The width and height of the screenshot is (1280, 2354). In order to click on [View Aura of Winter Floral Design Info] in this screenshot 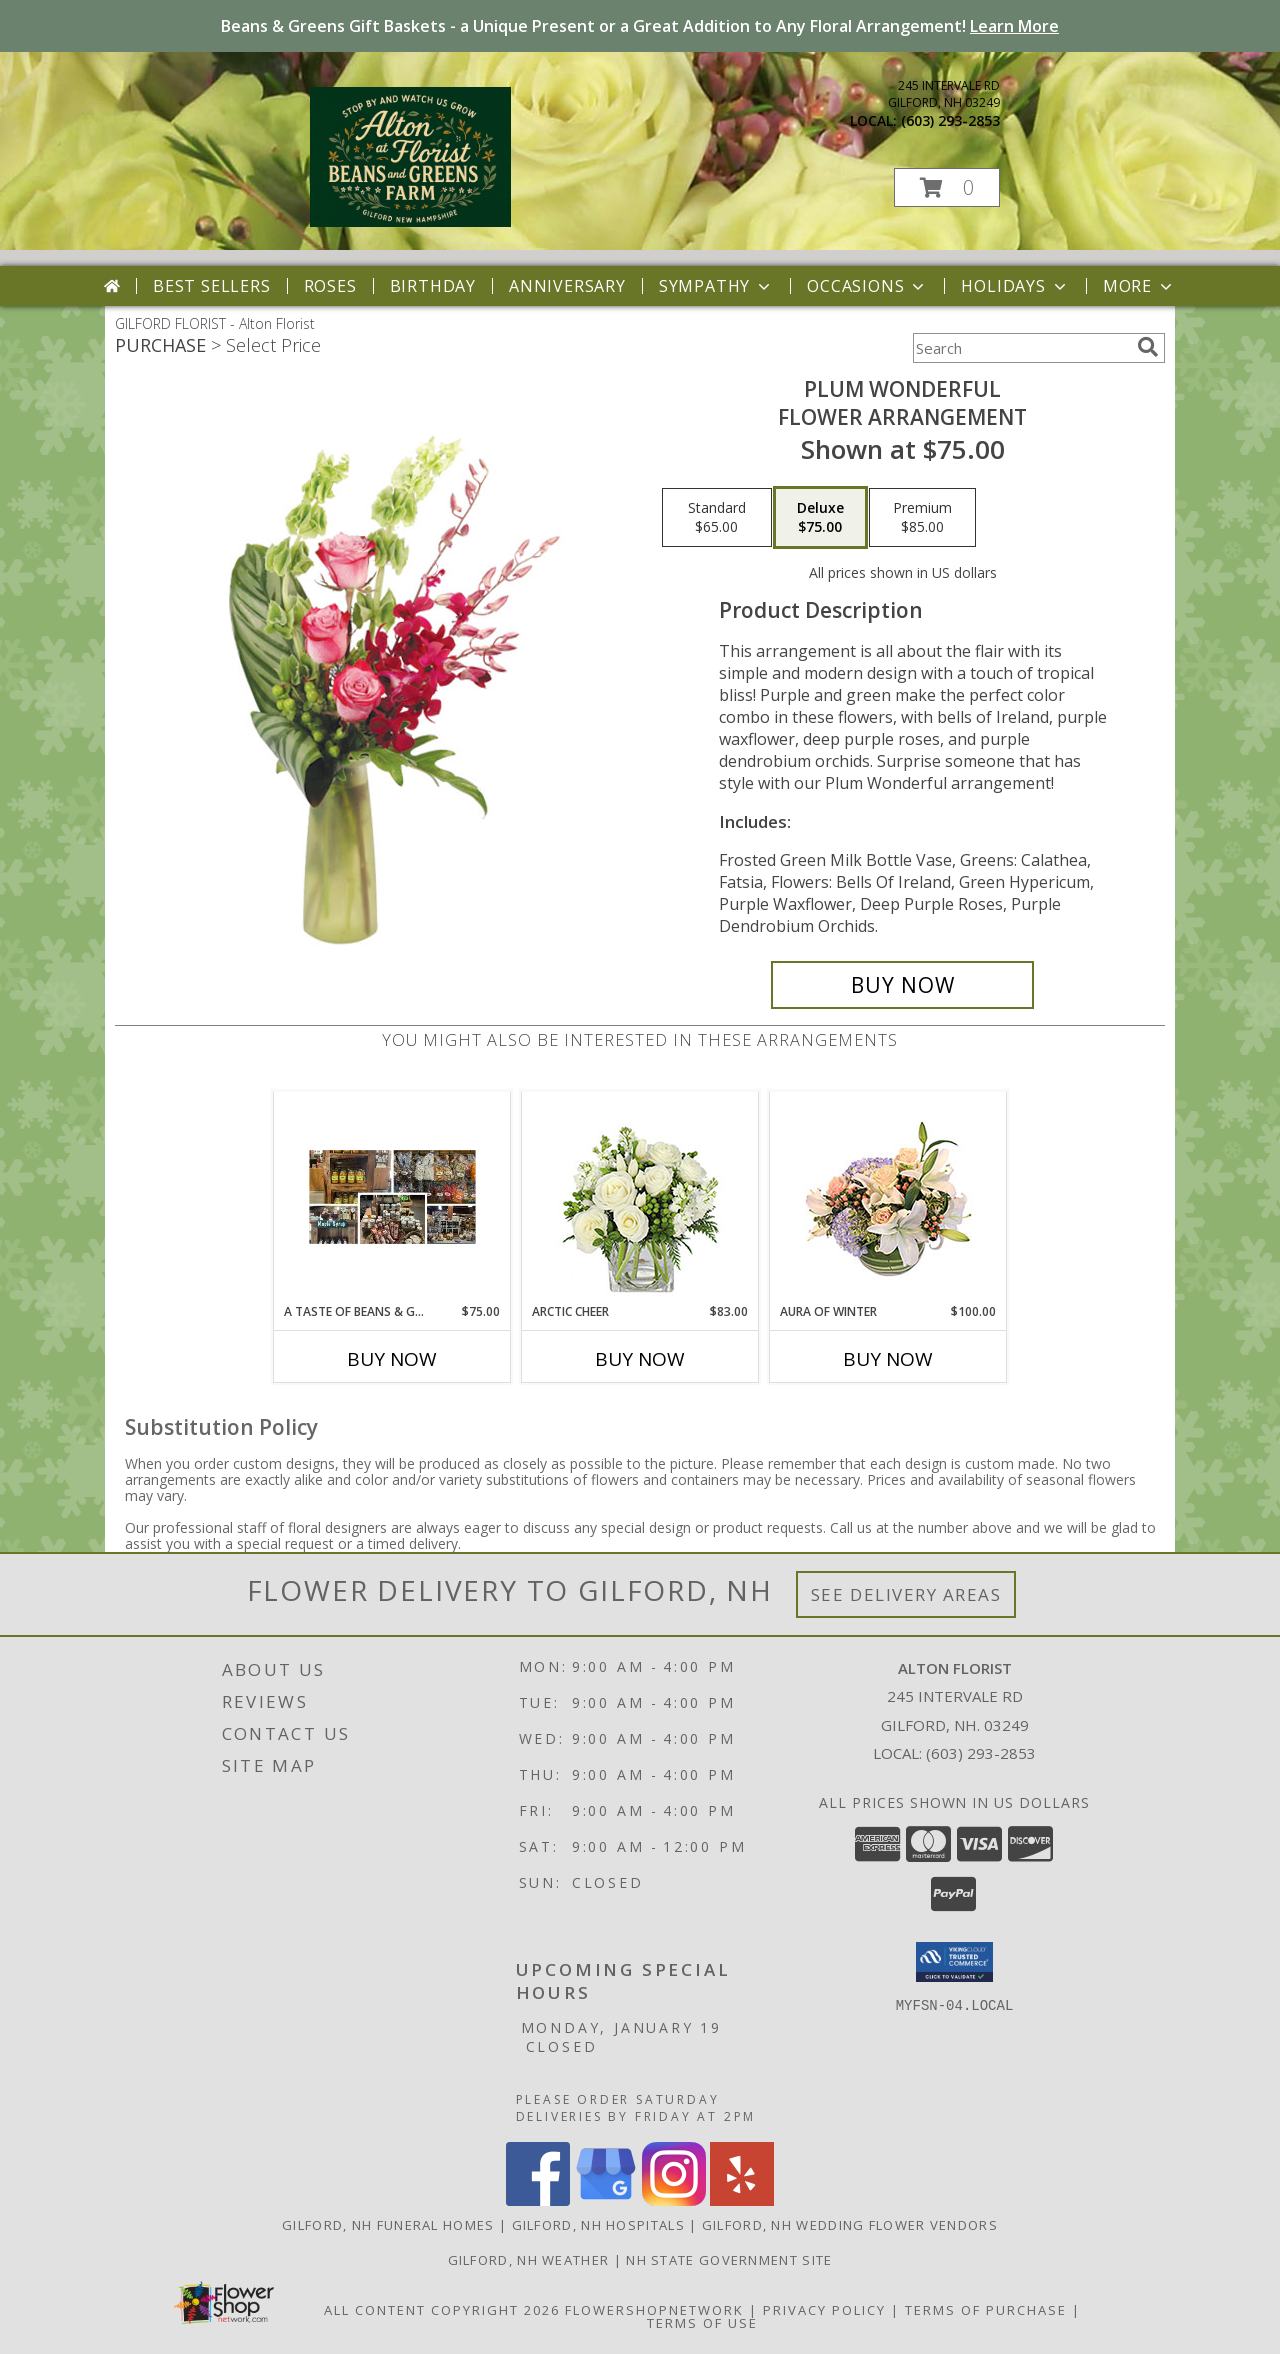, I will do `click(888, 1197)`.